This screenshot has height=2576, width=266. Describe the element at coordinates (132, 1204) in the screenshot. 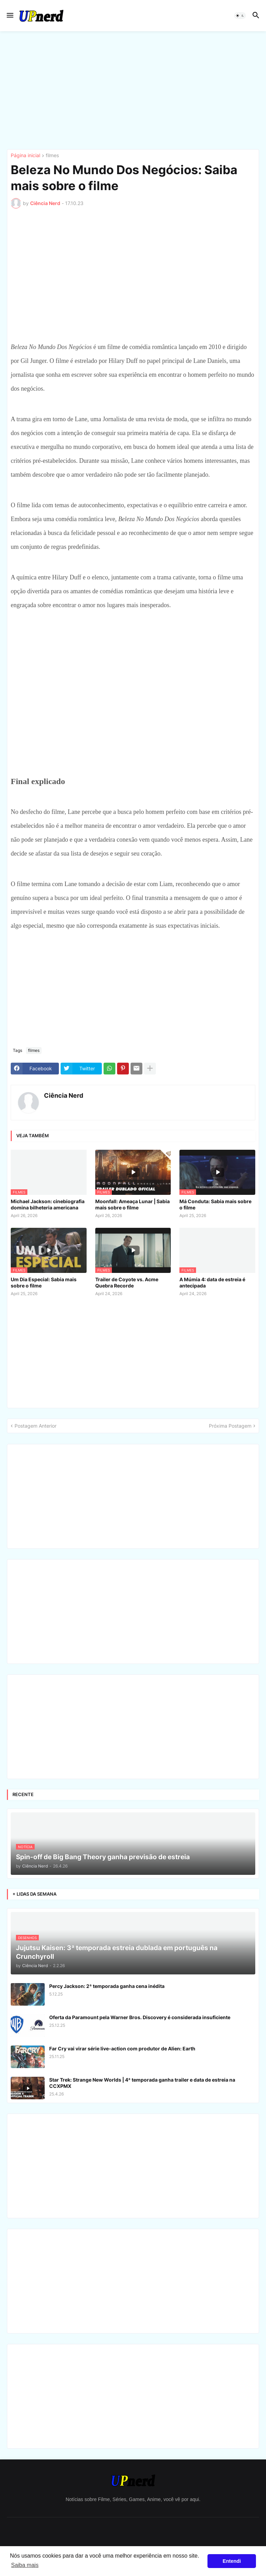

I see `Moonfall: Ameaça Lunar | Sabia mais sobre o filme` at that location.